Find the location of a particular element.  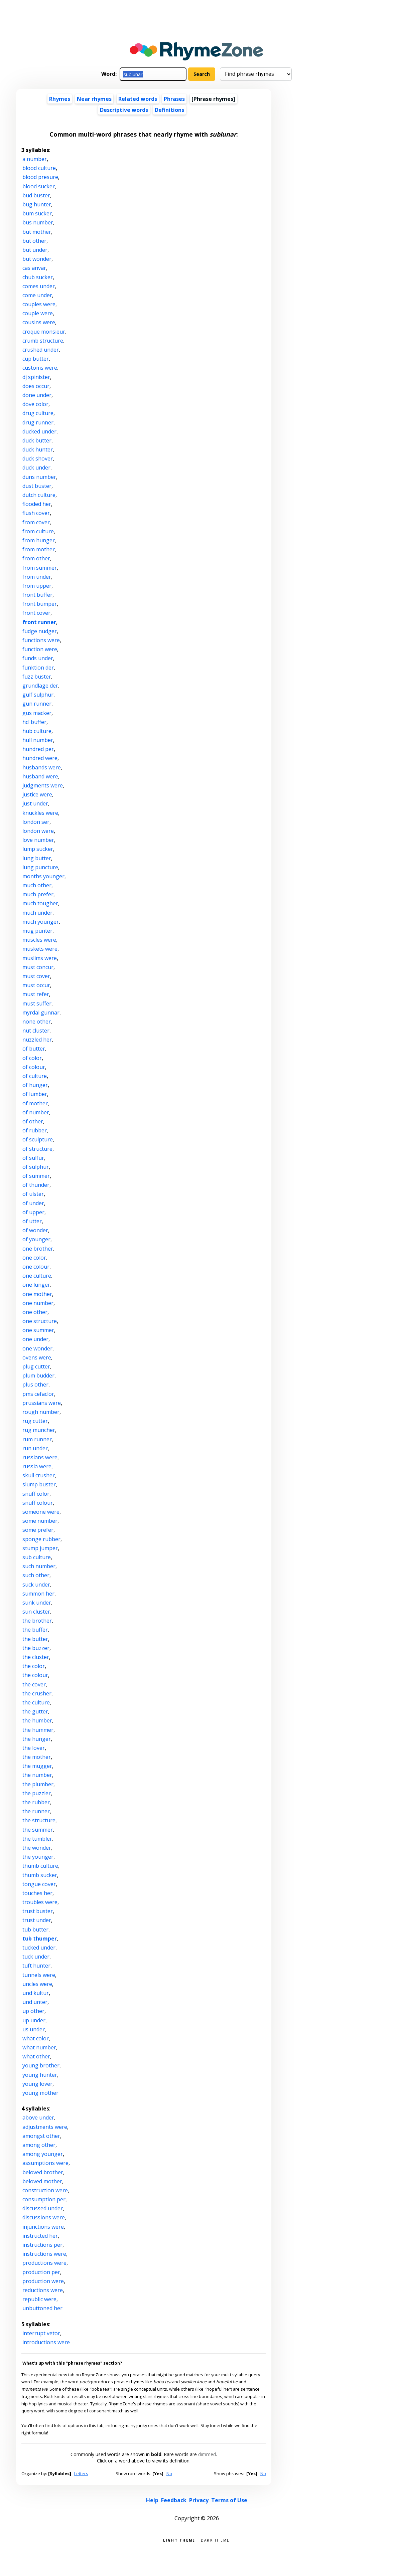

cas anvar is located at coordinates (34, 267).